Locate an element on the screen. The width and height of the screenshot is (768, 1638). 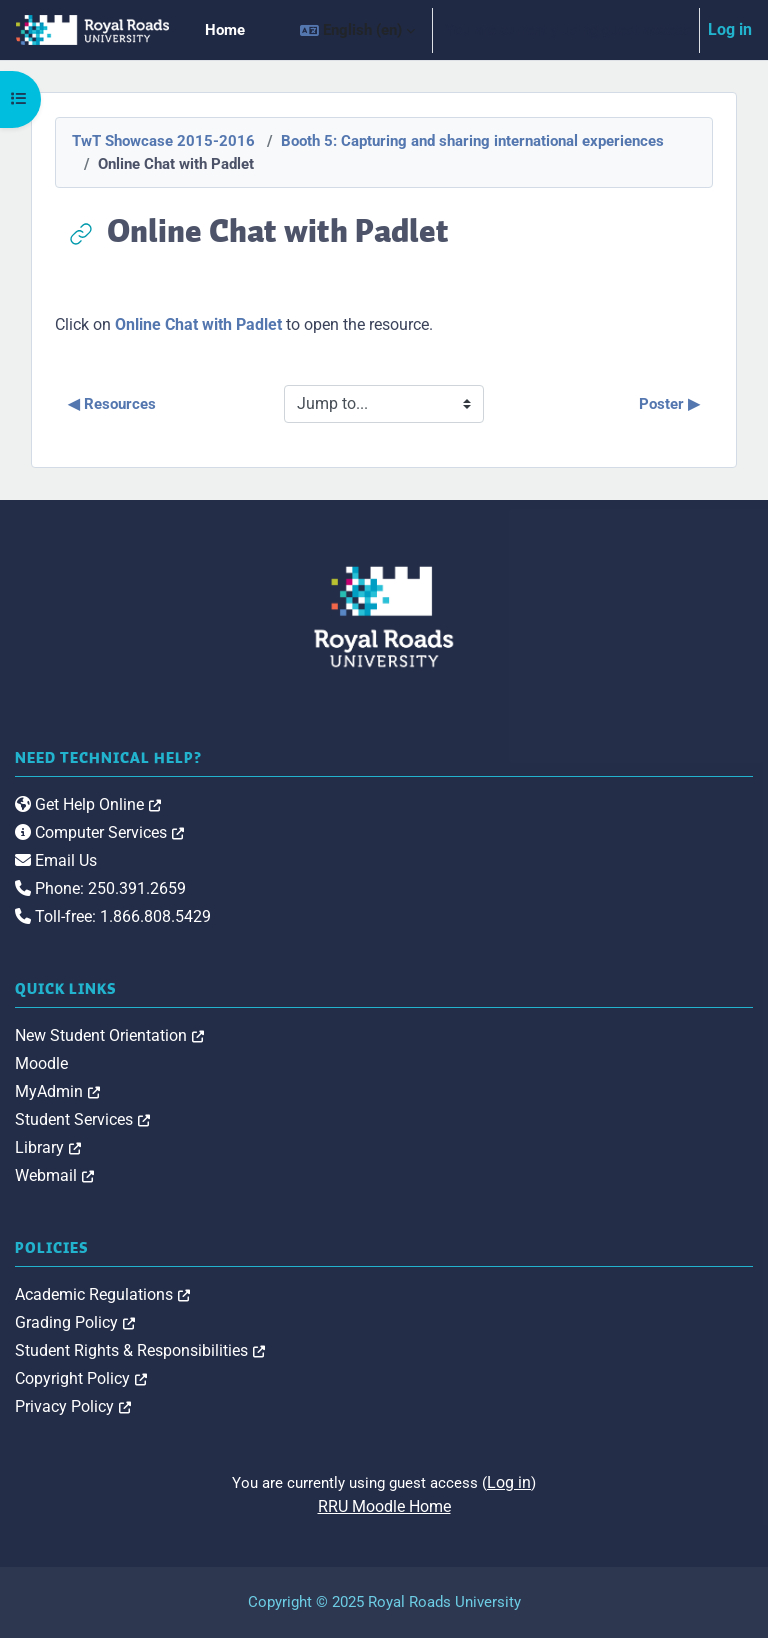
Webmail [link] is located at coordinates (54, 1175).